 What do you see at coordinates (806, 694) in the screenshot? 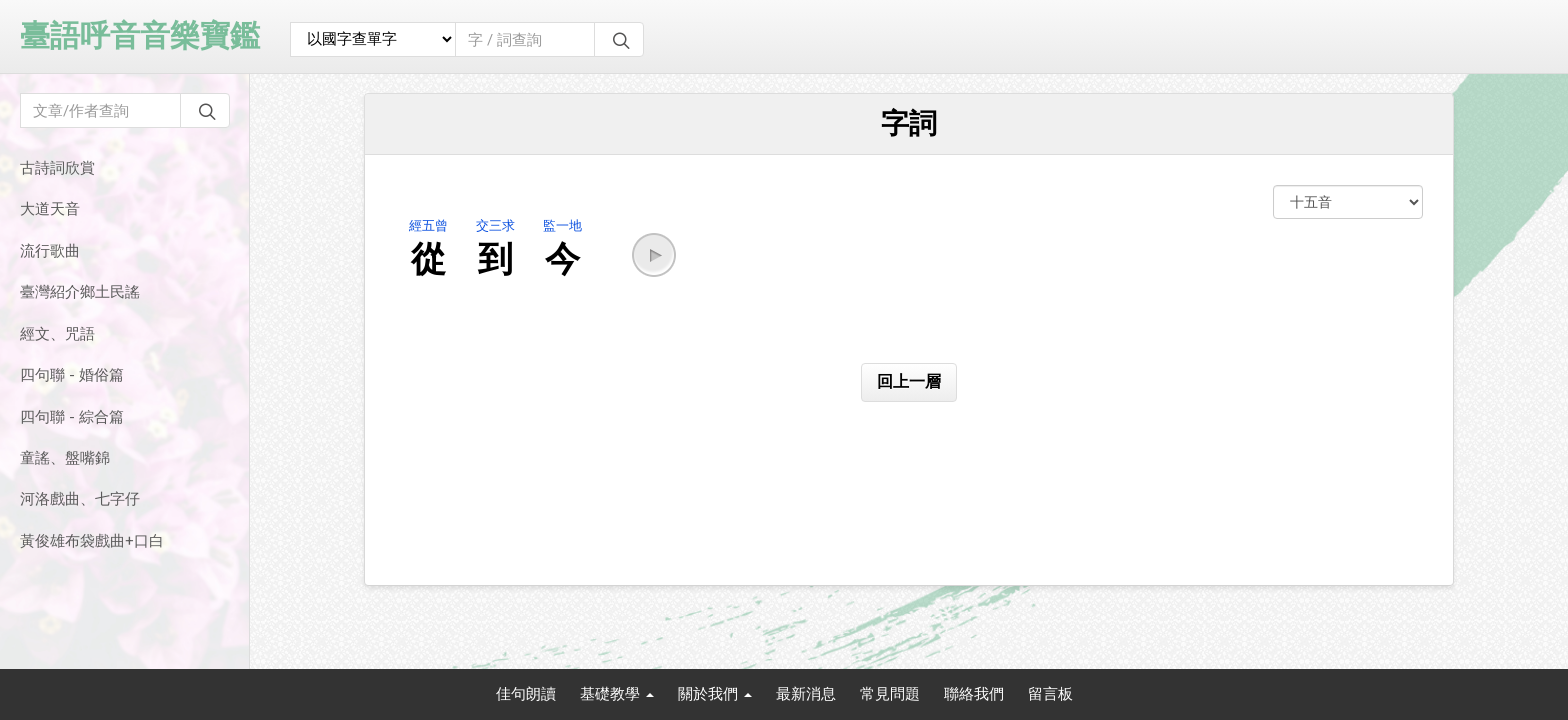
I see `最新消息` at bounding box center [806, 694].